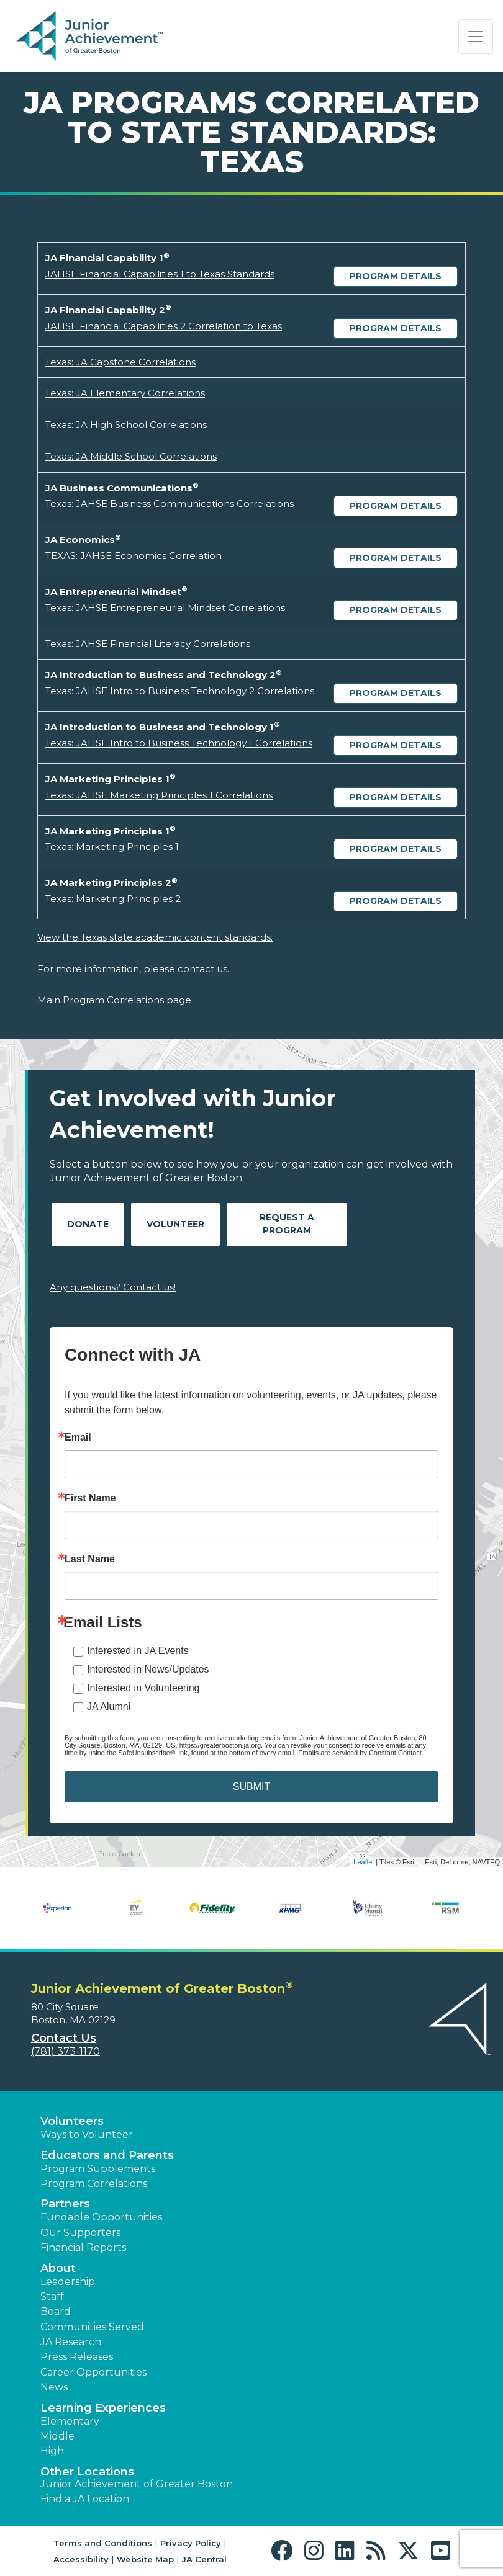  I want to click on First Name, so click(90, 1498).